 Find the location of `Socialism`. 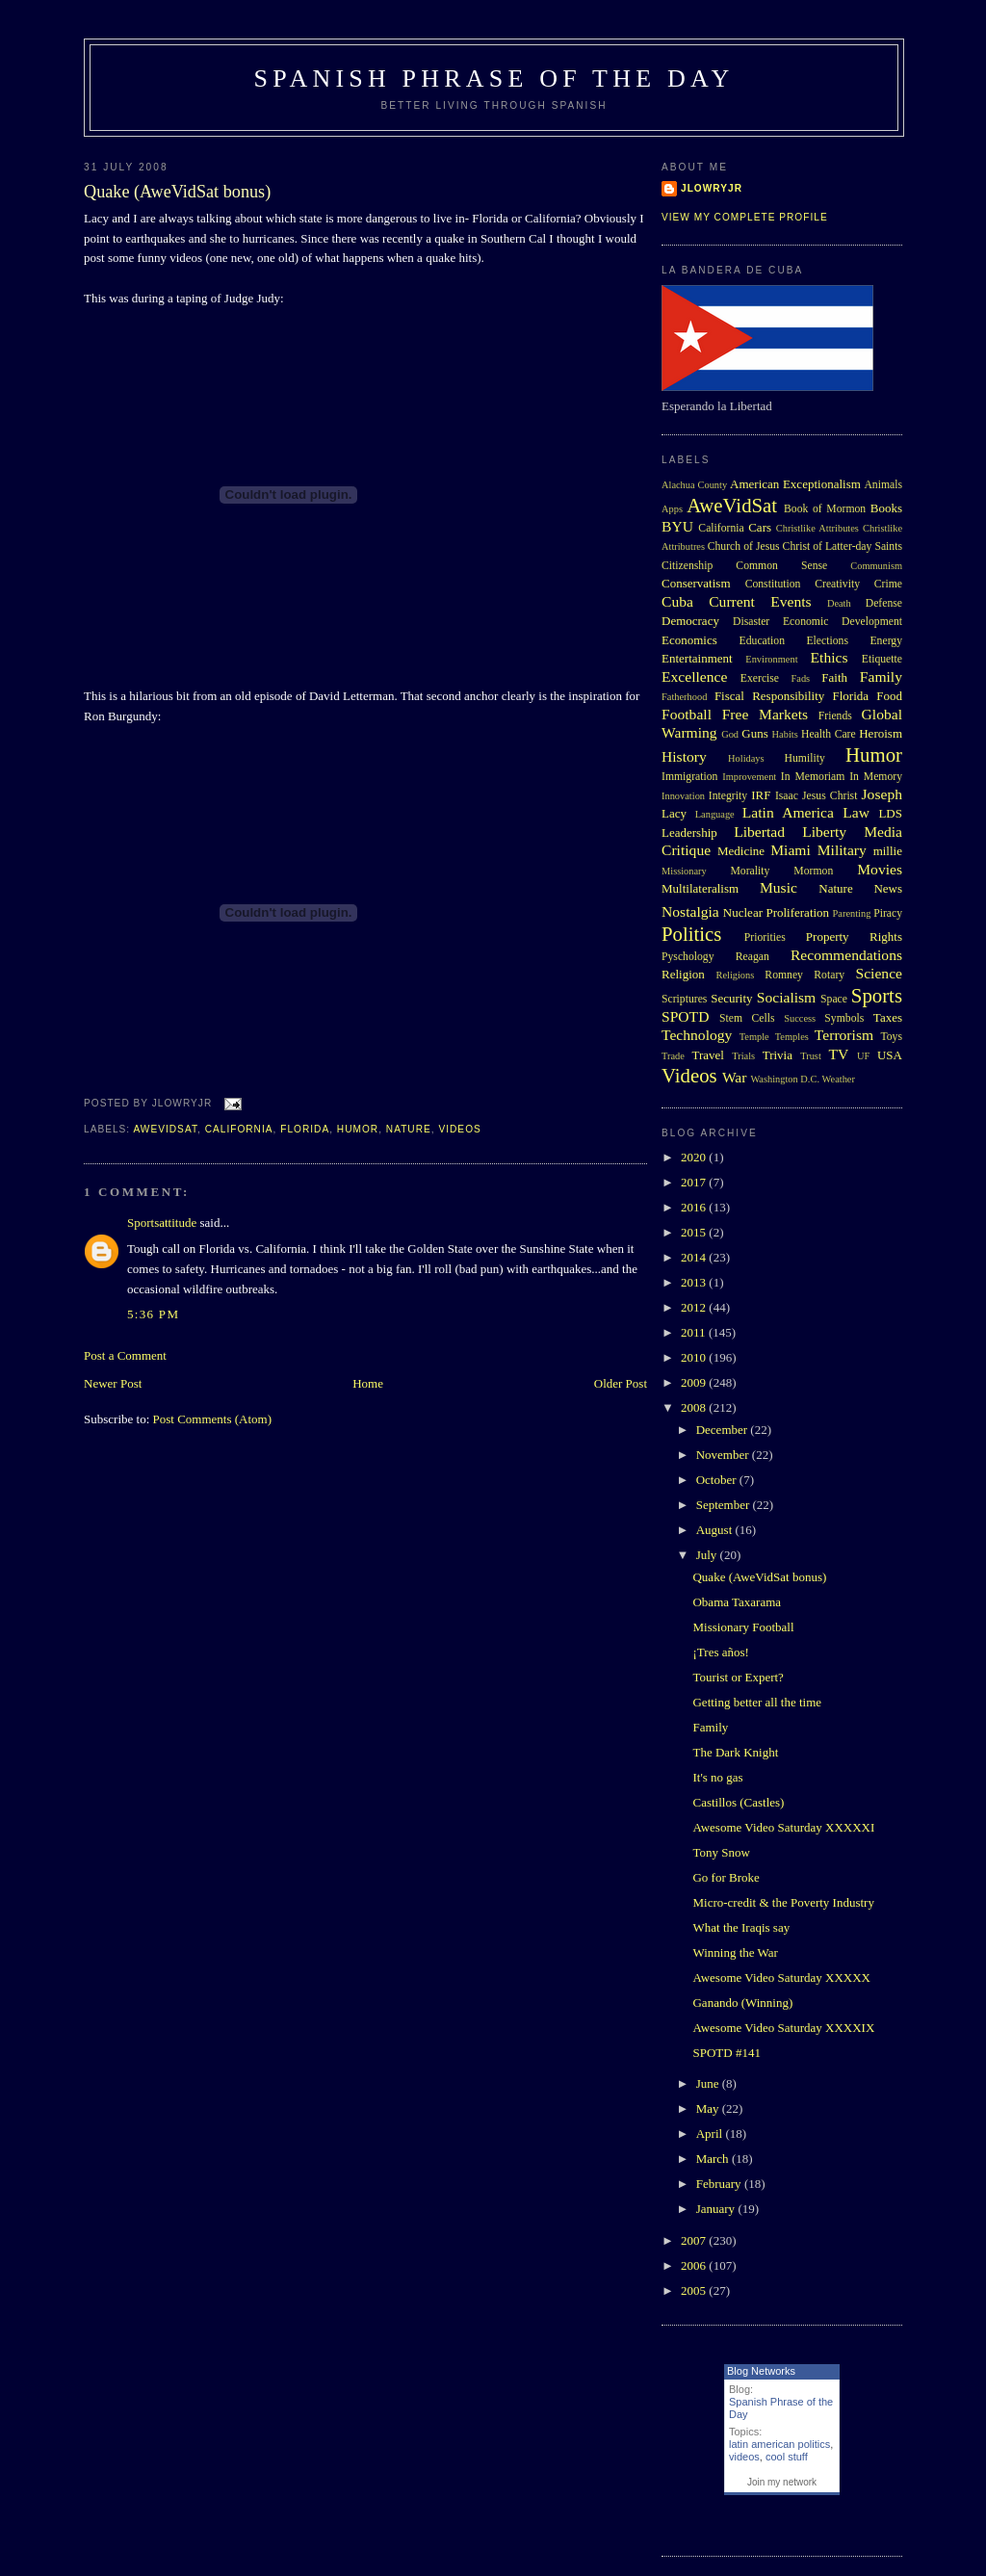

Socialism is located at coordinates (787, 997).